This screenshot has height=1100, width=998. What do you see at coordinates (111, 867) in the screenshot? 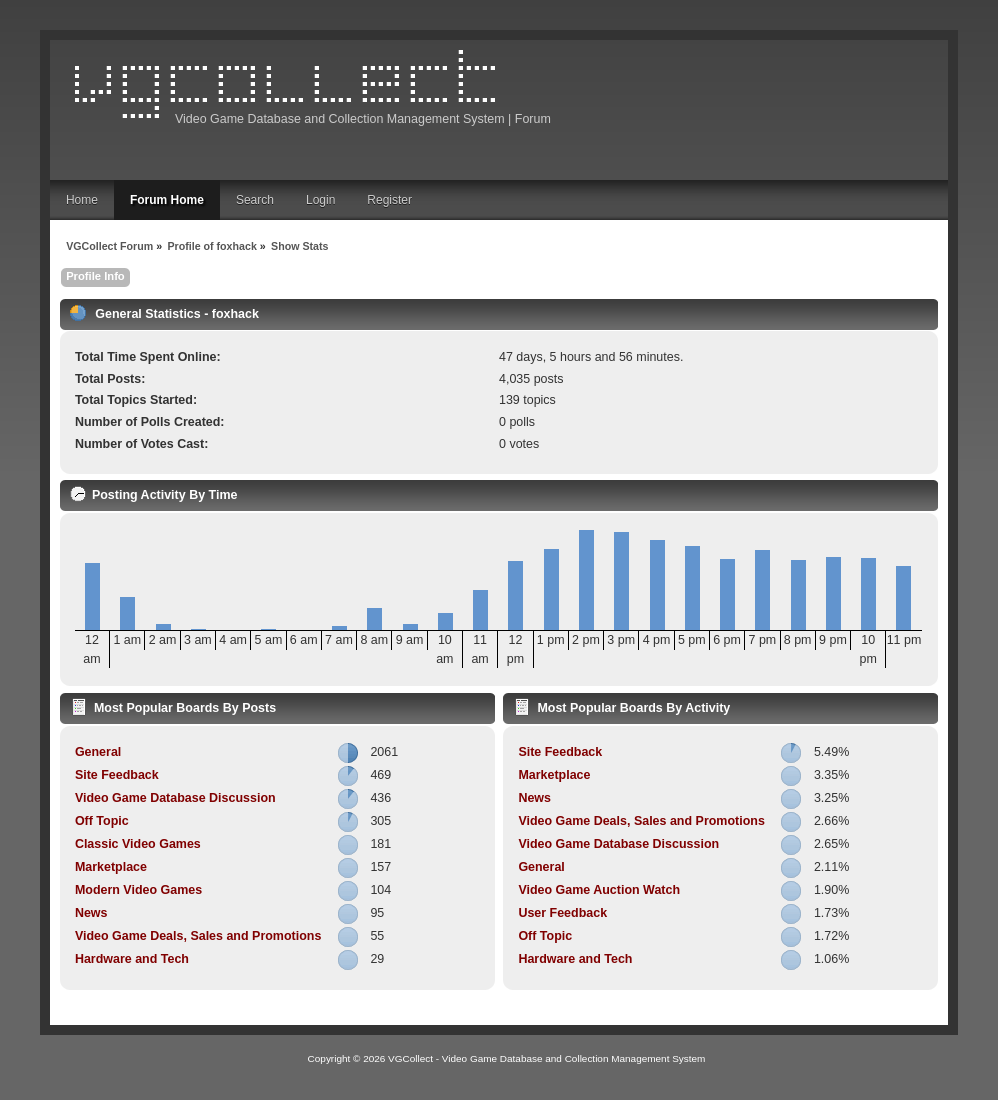
I see `Marketplace` at bounding box center [111, 867].